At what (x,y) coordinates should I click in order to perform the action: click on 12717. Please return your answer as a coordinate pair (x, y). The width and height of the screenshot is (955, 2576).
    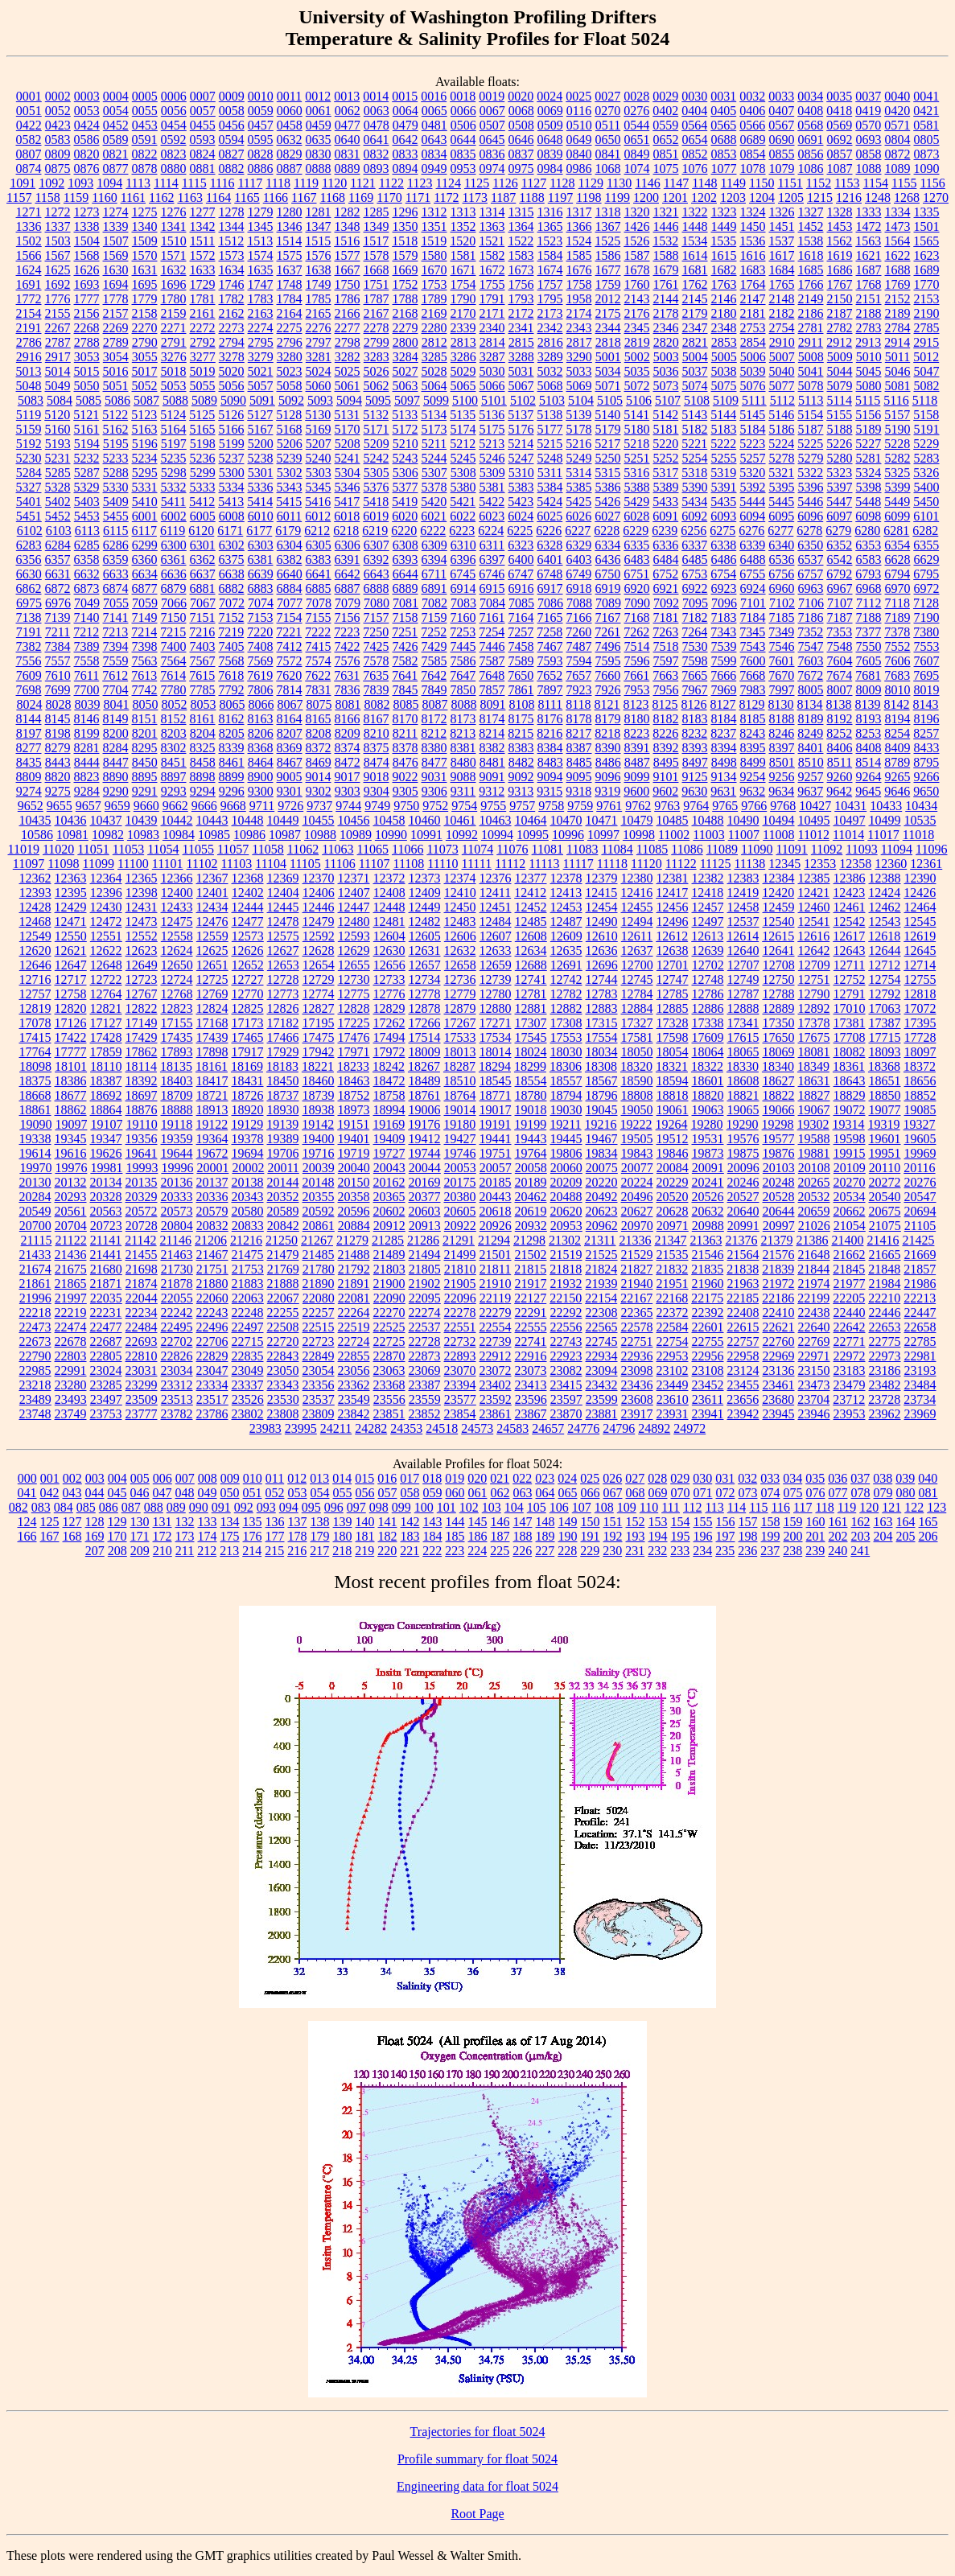
    Looking at the image, I should click on (71, 979).